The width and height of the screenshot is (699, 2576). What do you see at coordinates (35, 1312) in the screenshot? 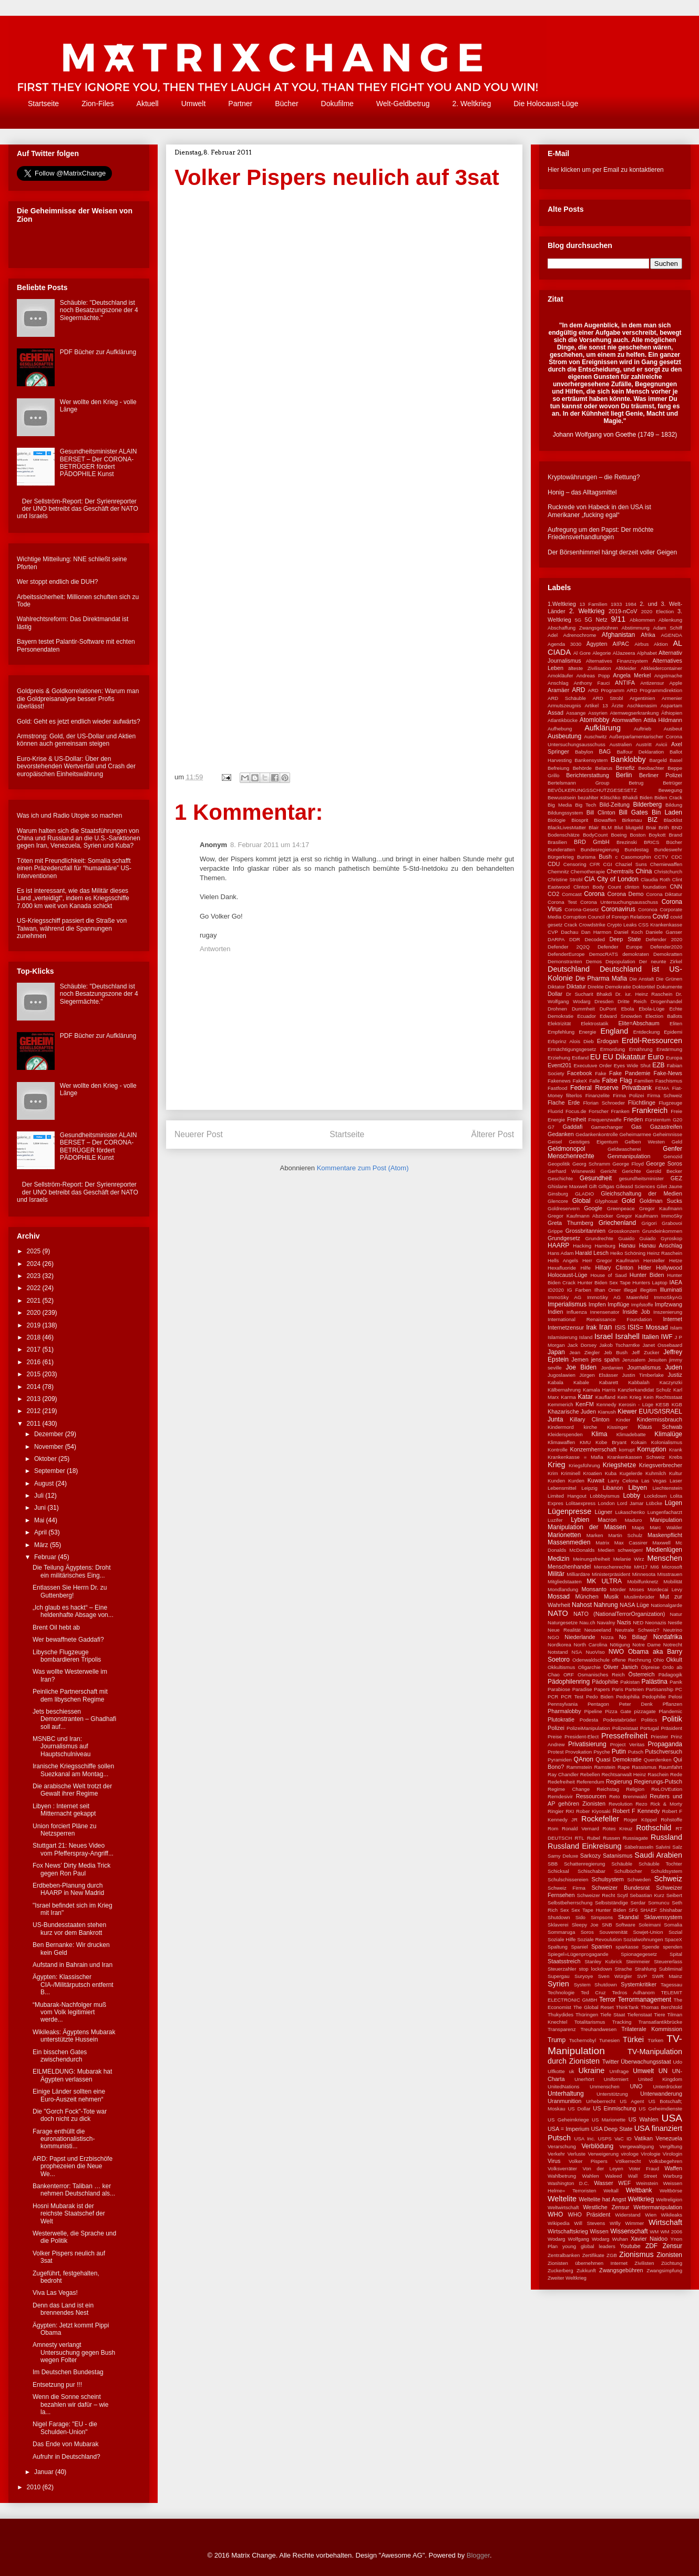
I see `2020` at bounding box center [35, 1312].